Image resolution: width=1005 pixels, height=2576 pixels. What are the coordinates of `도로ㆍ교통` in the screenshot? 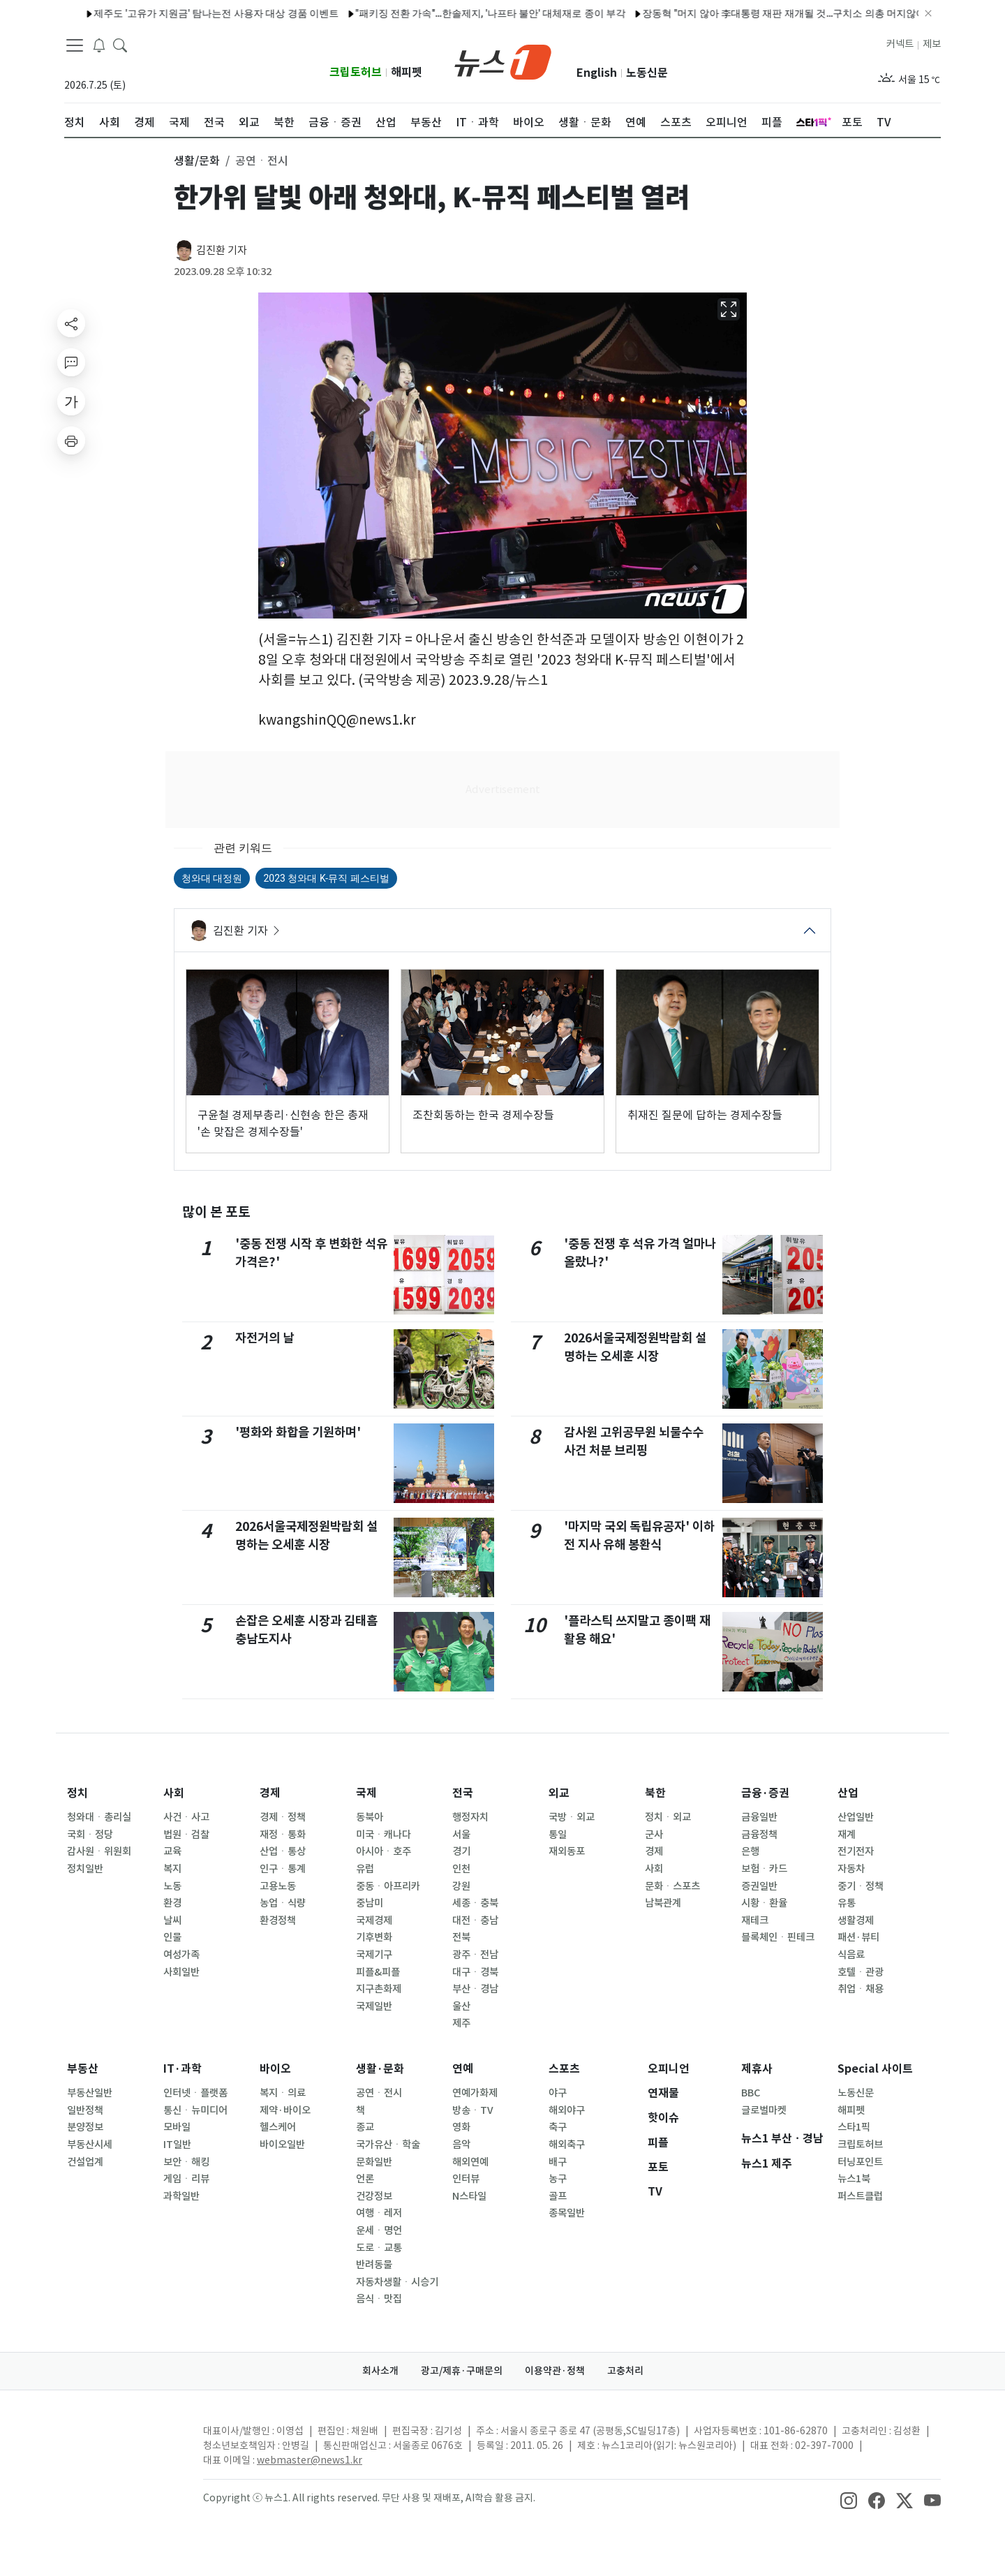 It's located at (379, 2248).